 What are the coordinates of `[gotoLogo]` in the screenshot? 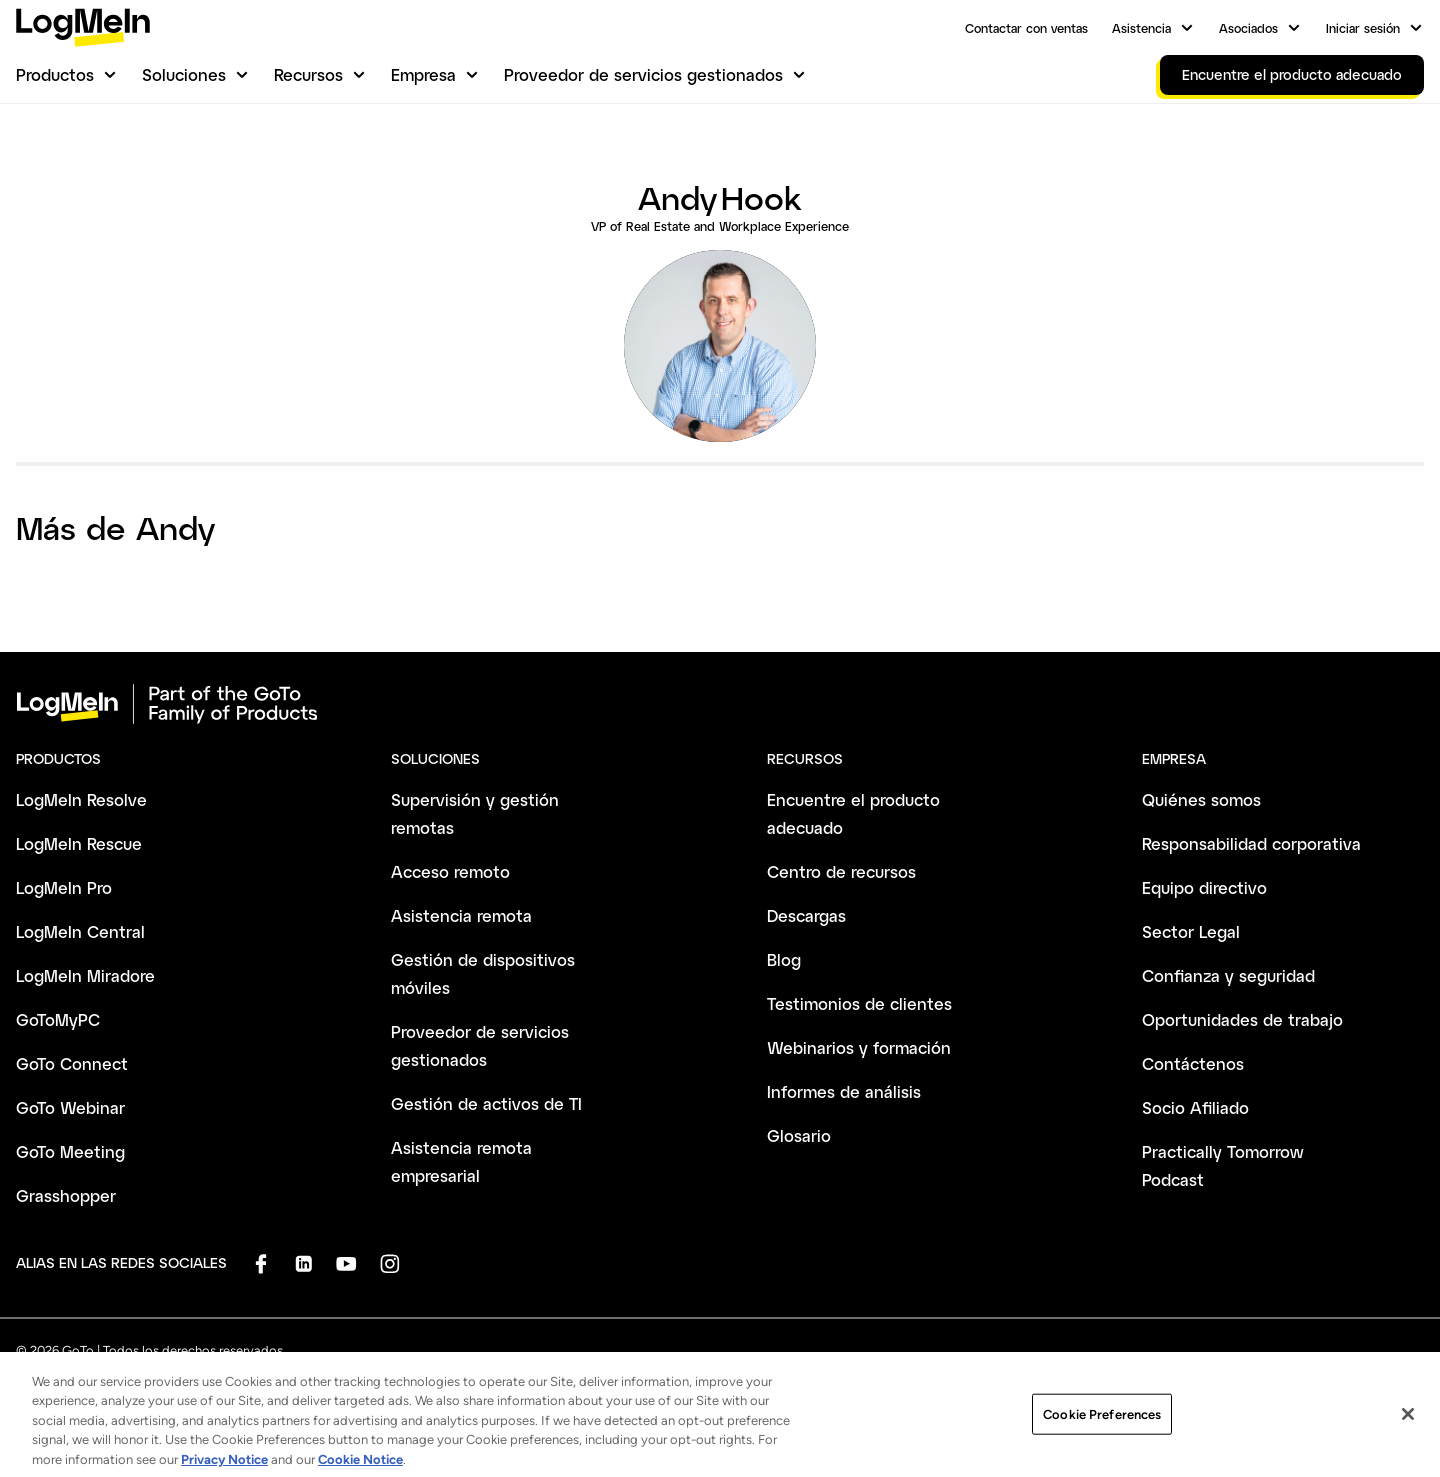 It's located at (83, 27).